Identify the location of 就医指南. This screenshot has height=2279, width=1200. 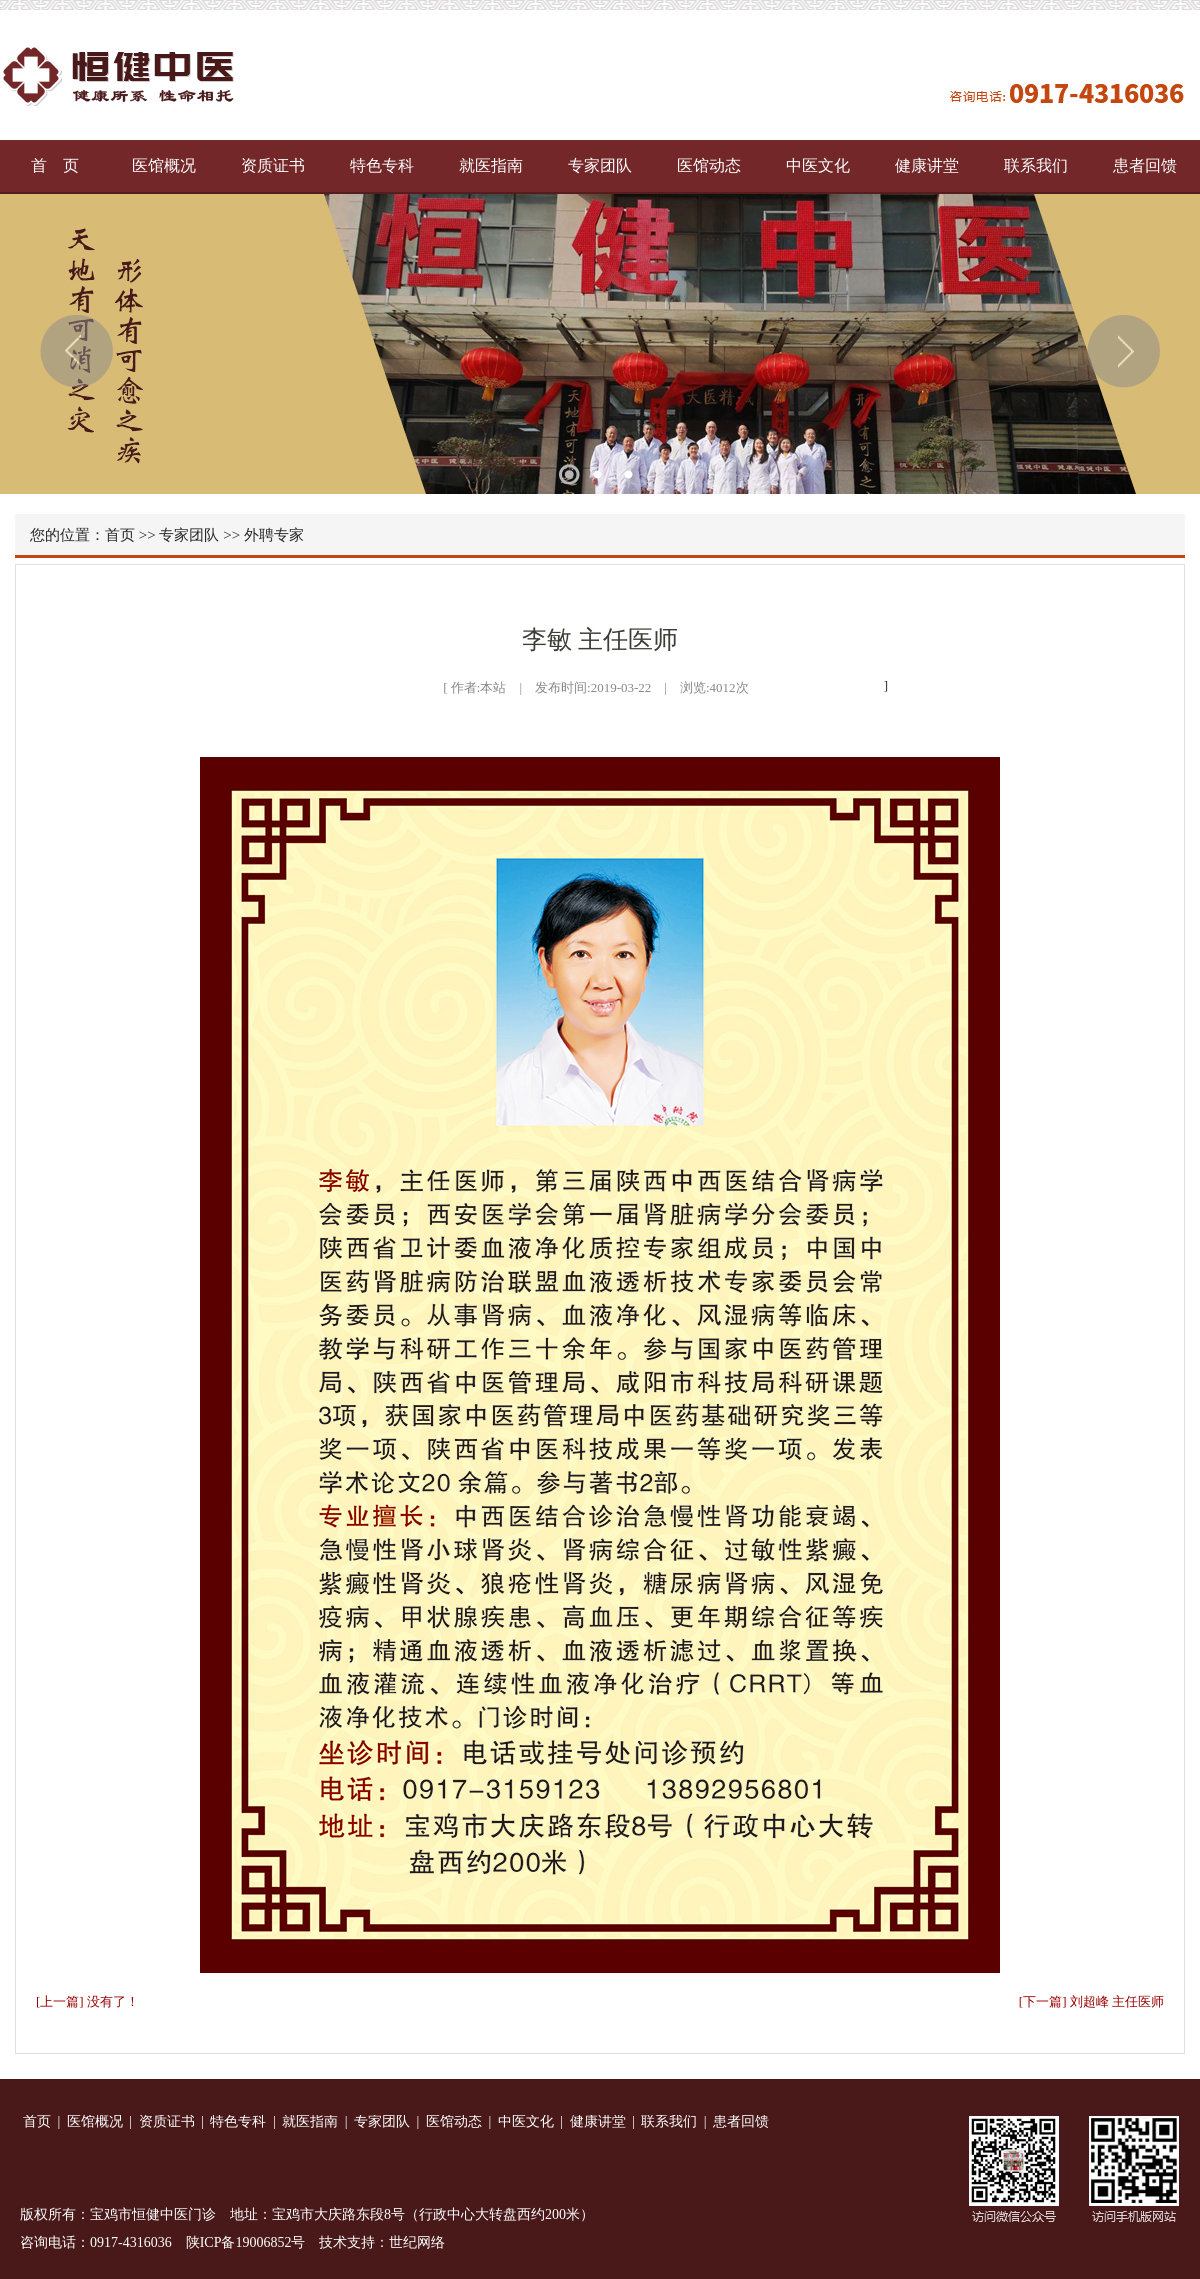
(491, 165).